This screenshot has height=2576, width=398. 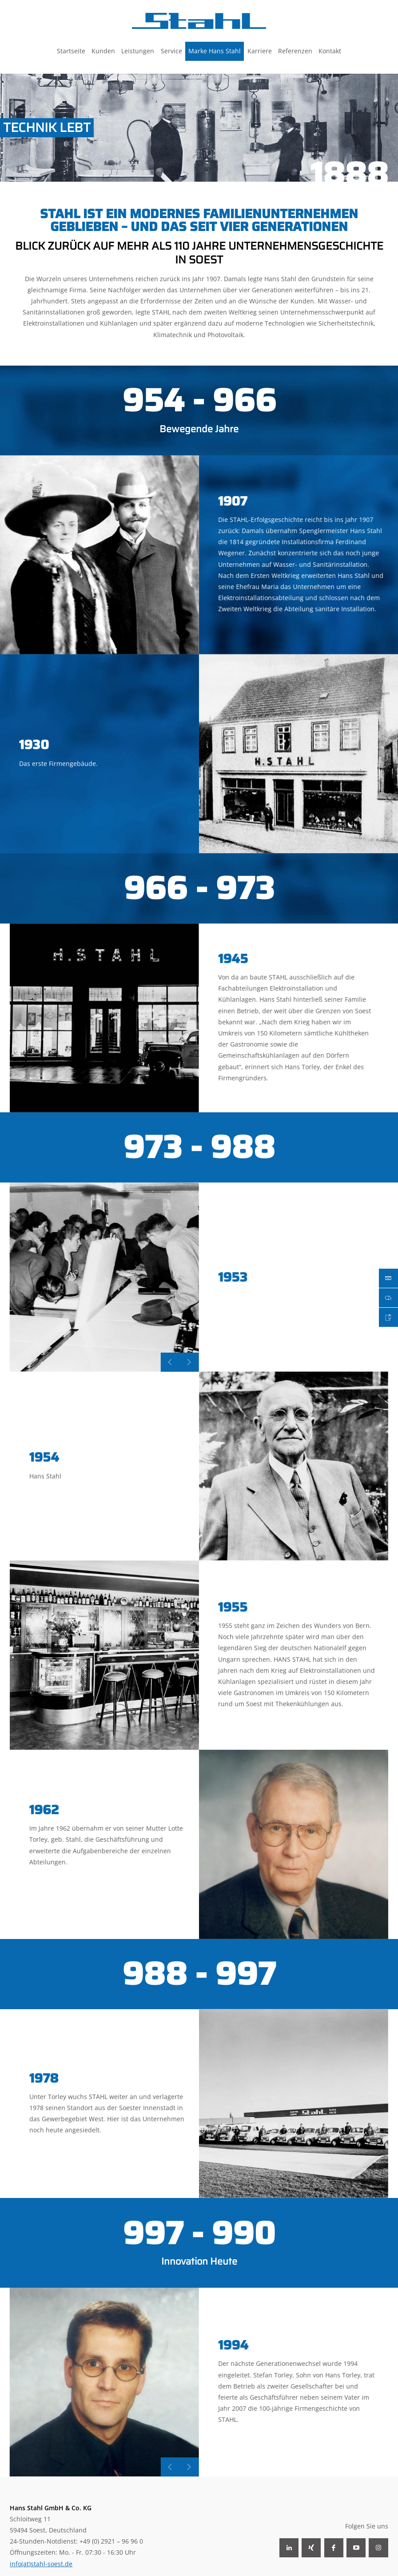 What do you see at coordinates (129, 1362) in the screenshot?
I see `Previous` at bounding box center [129, 1362].